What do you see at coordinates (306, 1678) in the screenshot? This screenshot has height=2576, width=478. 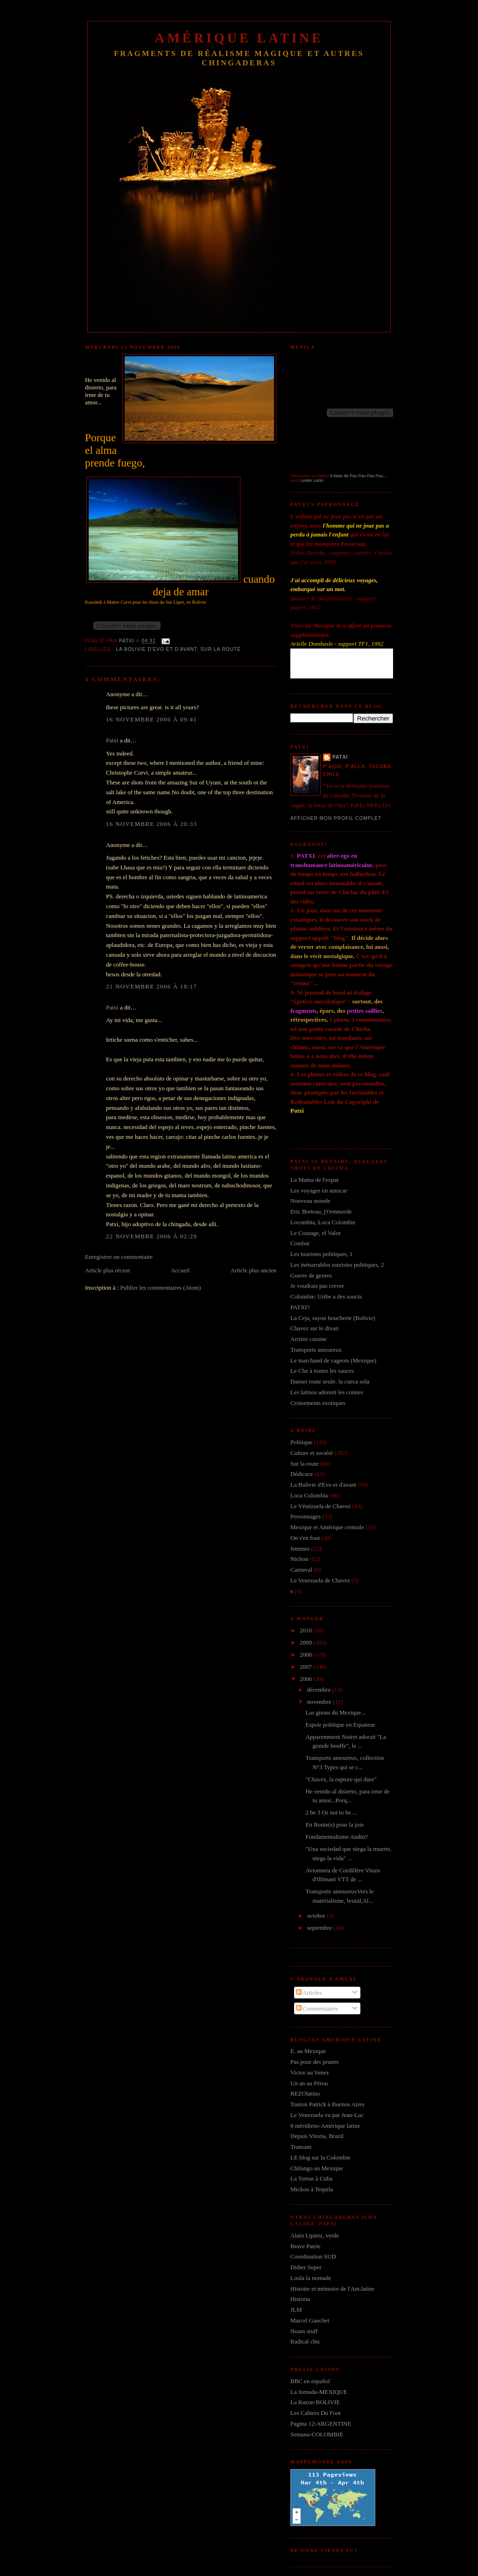 I see `2006` at bounding box center [306, 1678].